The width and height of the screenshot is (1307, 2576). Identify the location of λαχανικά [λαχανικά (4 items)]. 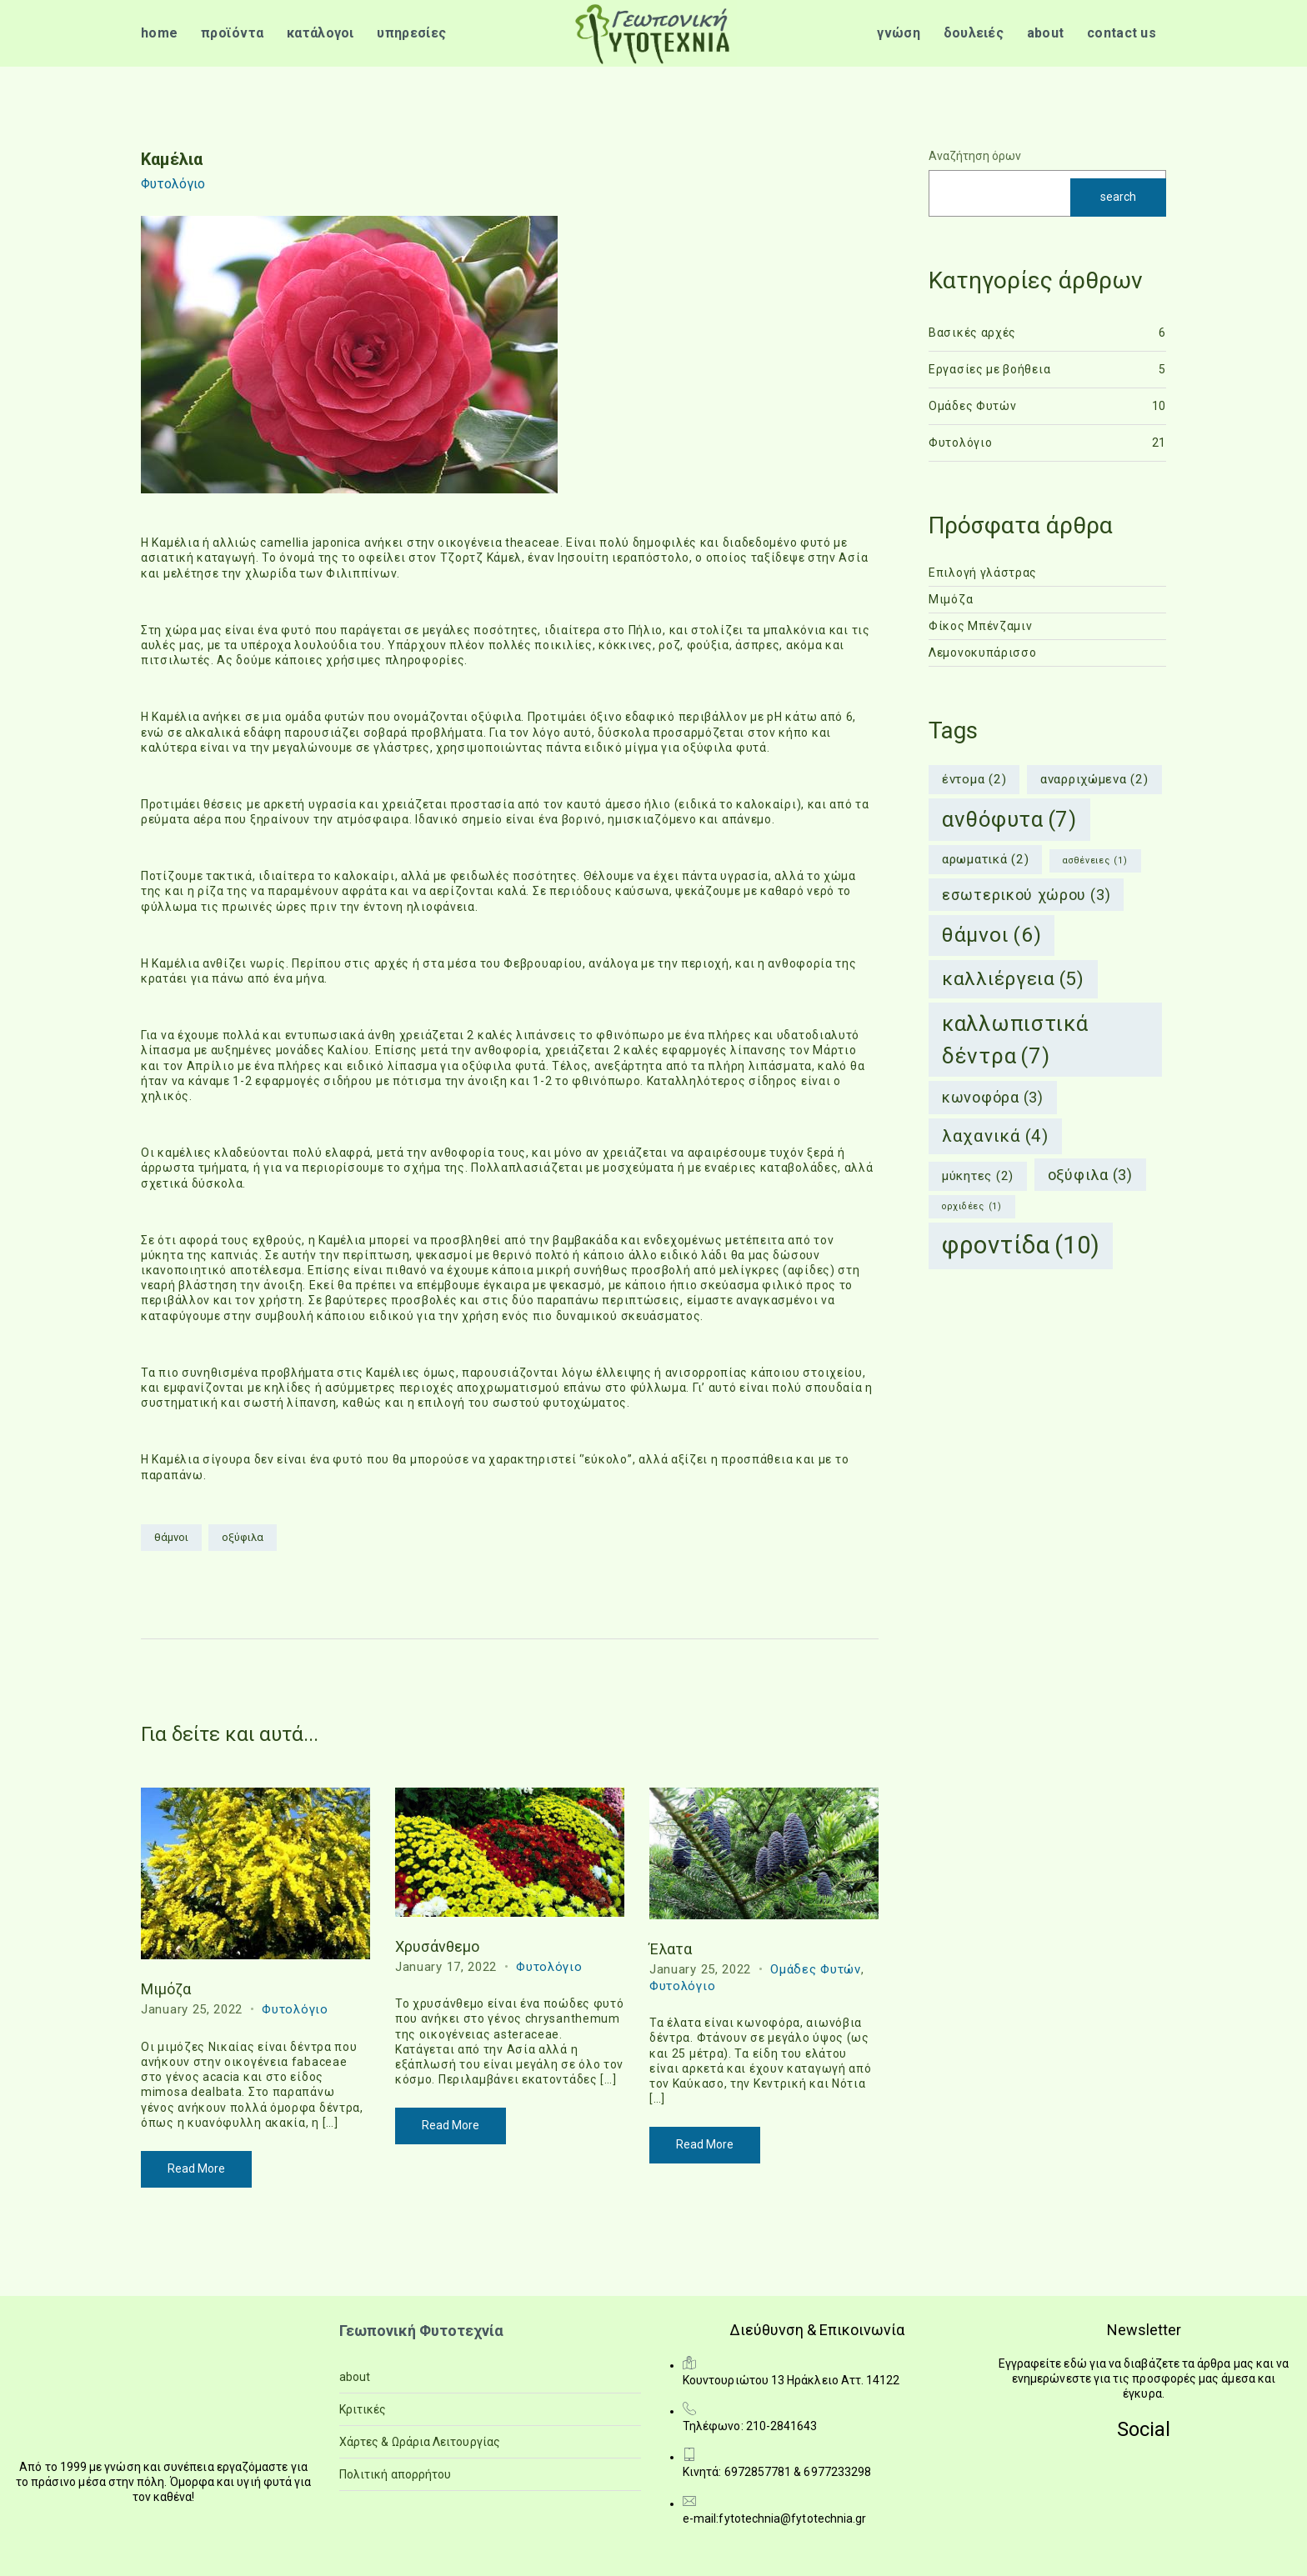
(995, 1136).